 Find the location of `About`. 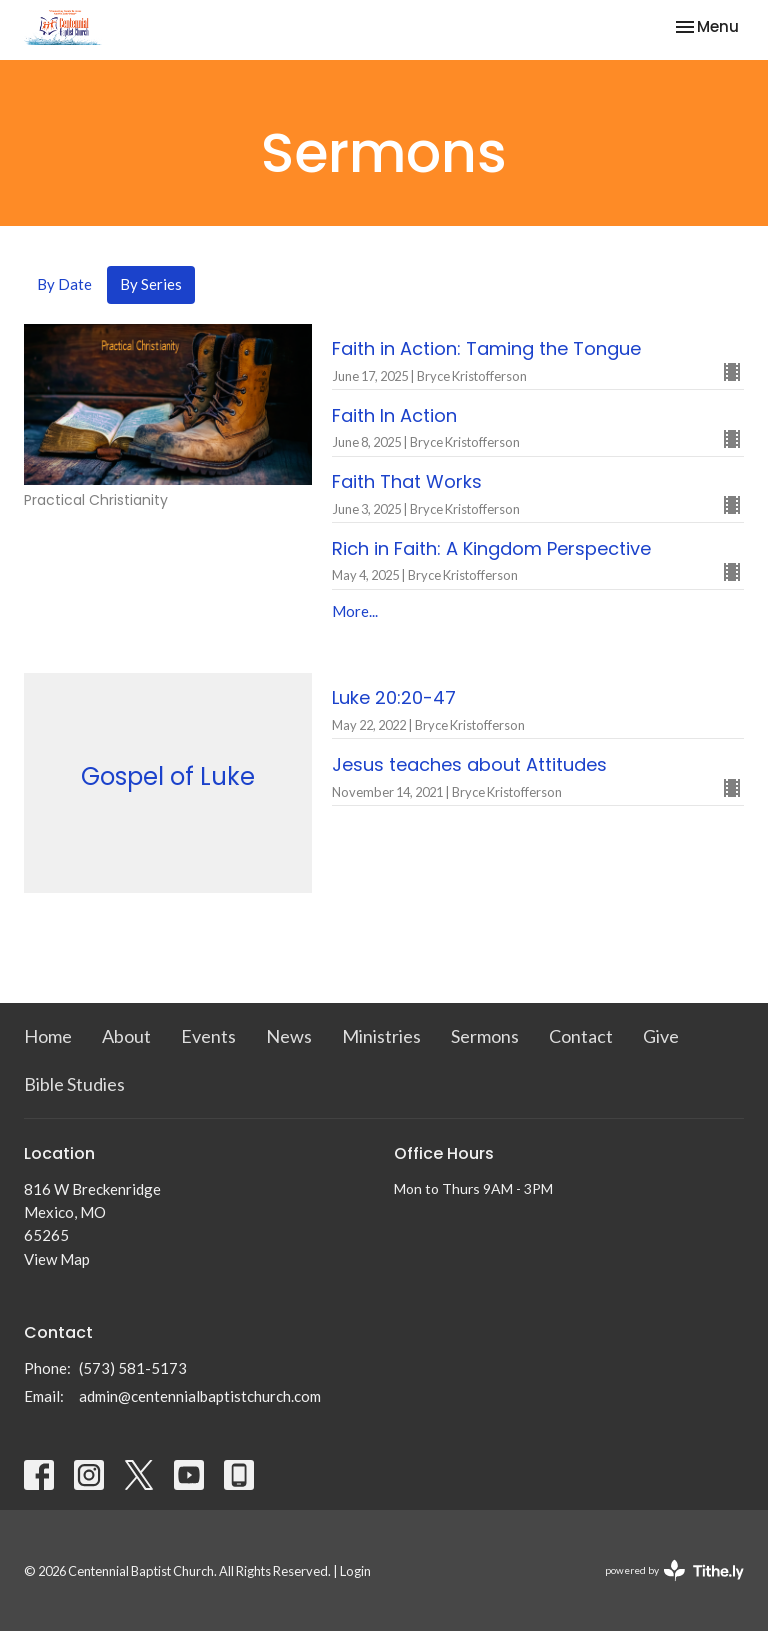

About is located at coordinates (126, 1036).